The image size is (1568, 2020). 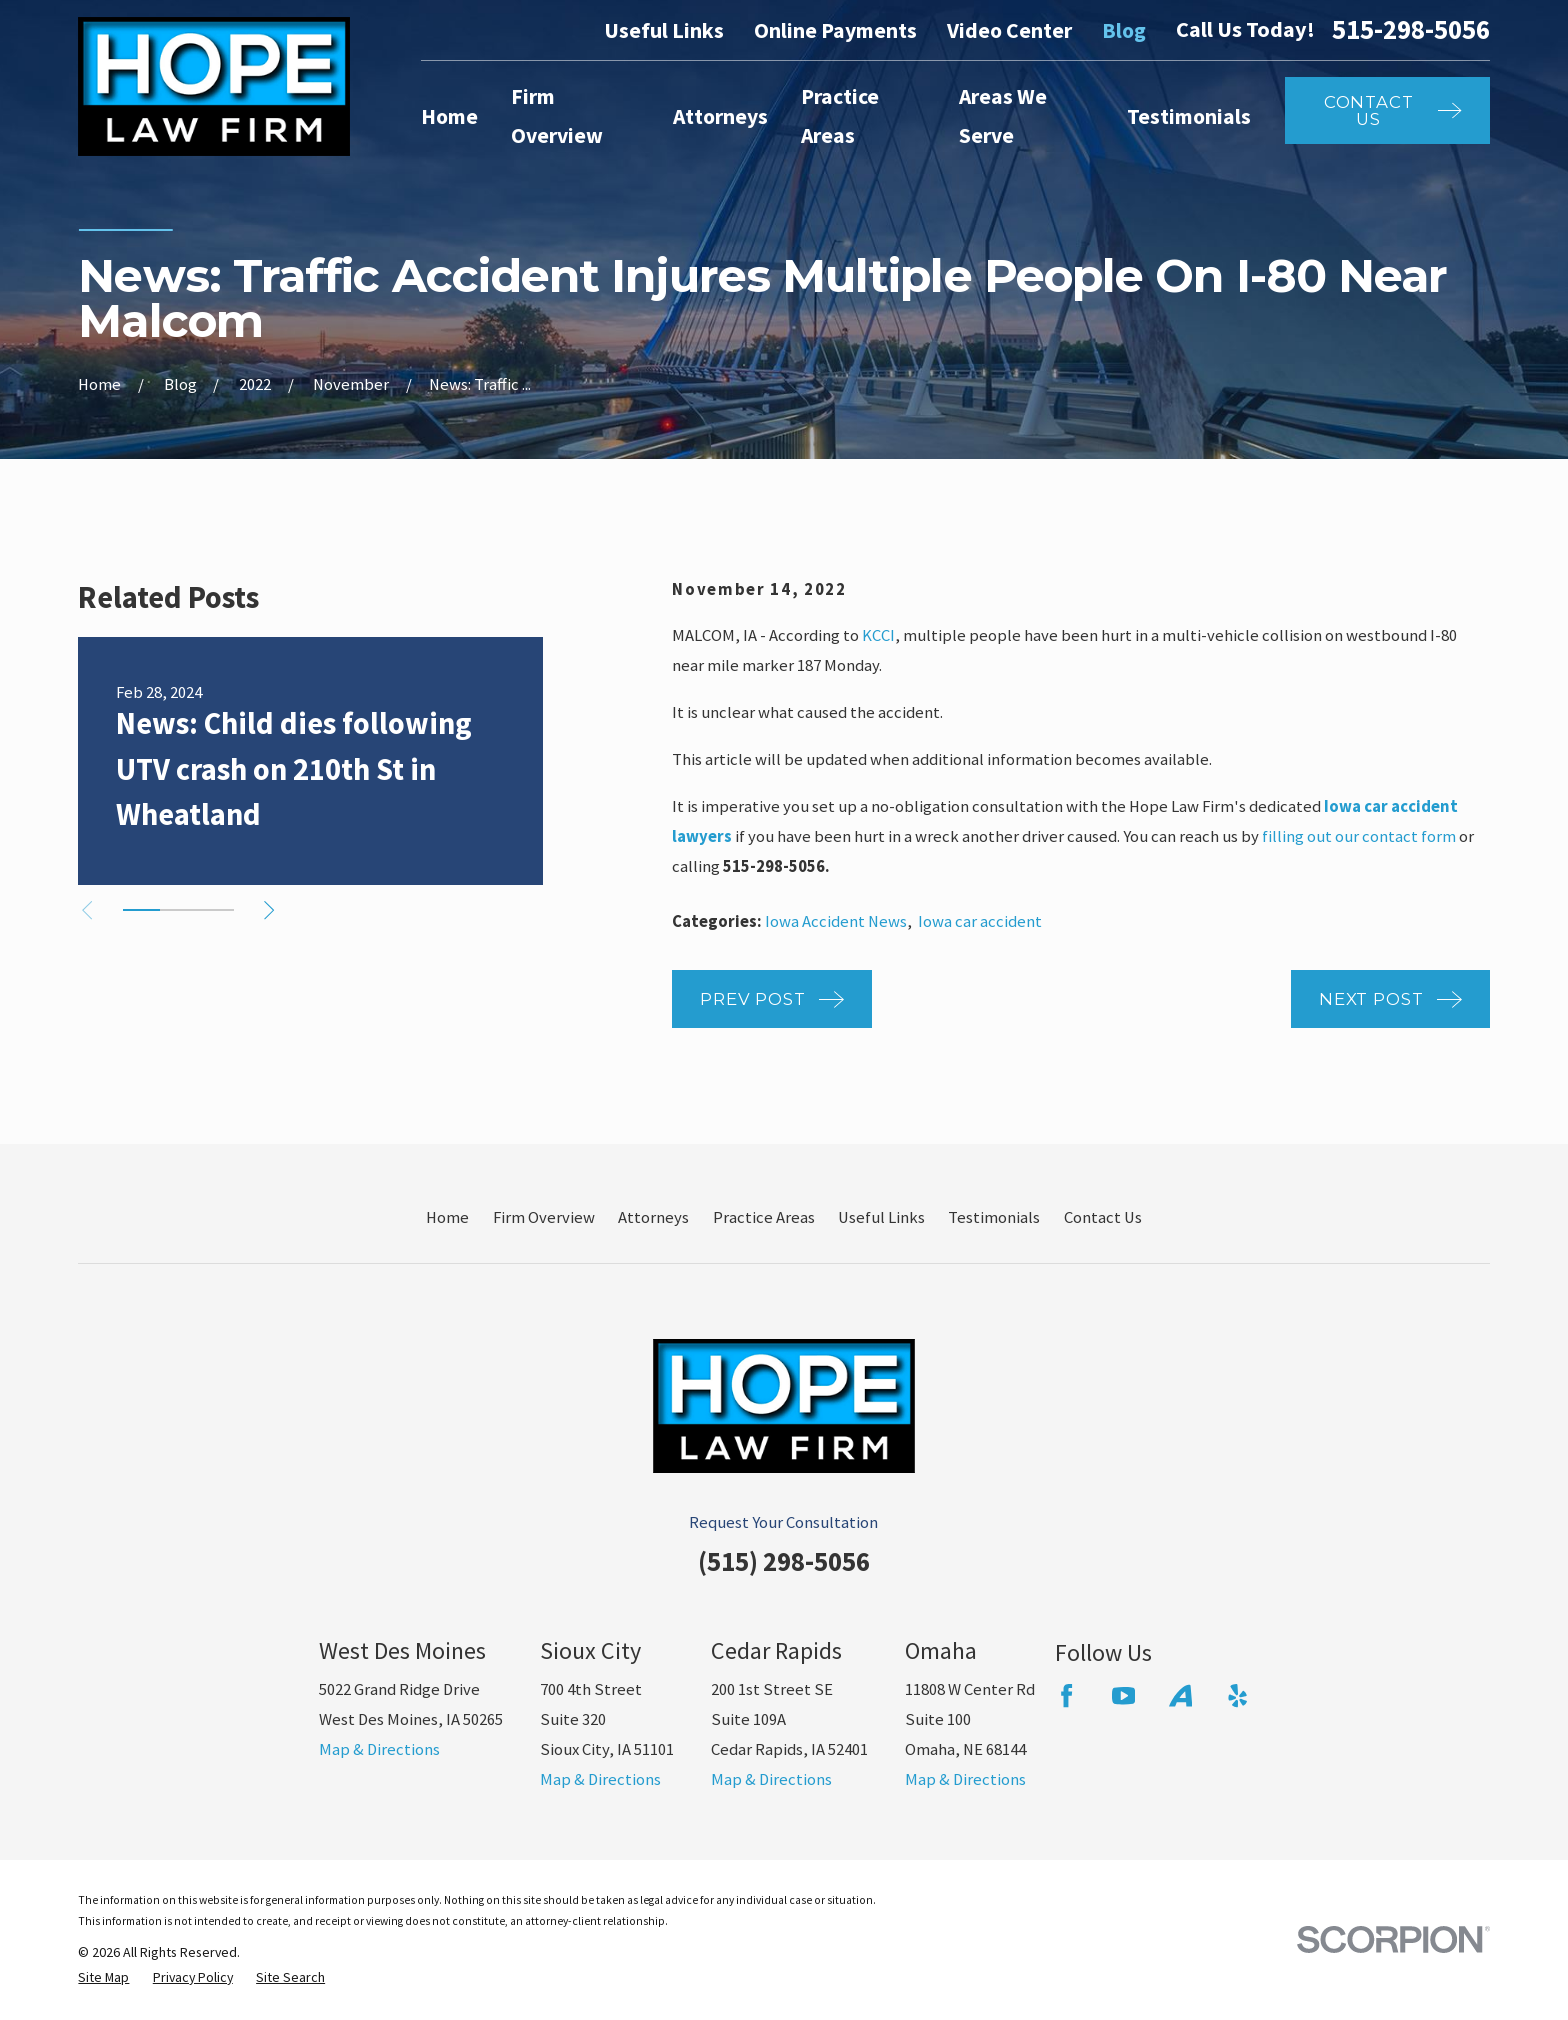 I want to click on [View next item], so click(x=269, y=910).